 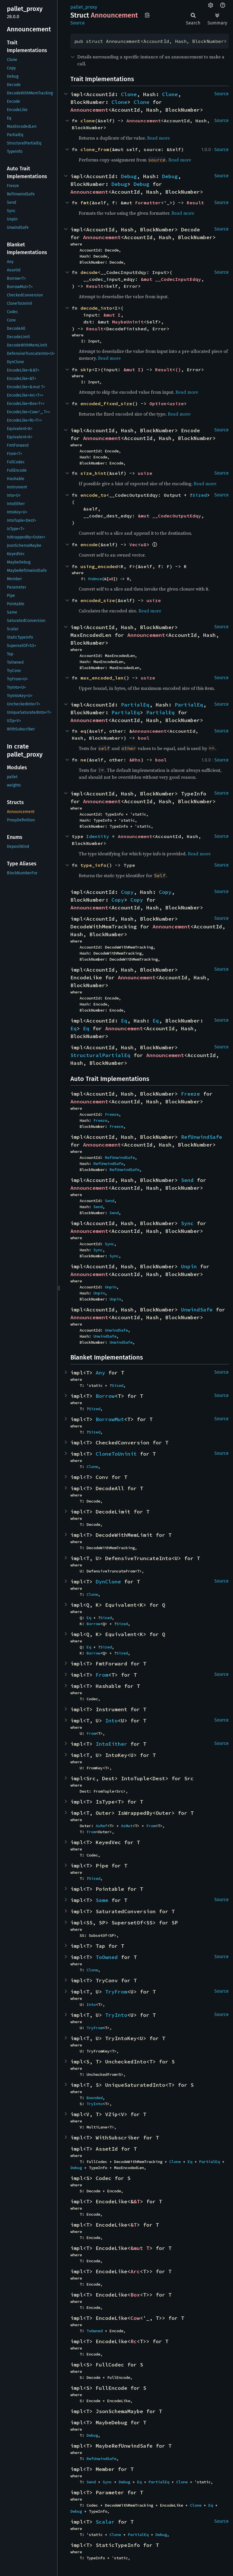 I want to click on Vec, so click(x=133, y=544).